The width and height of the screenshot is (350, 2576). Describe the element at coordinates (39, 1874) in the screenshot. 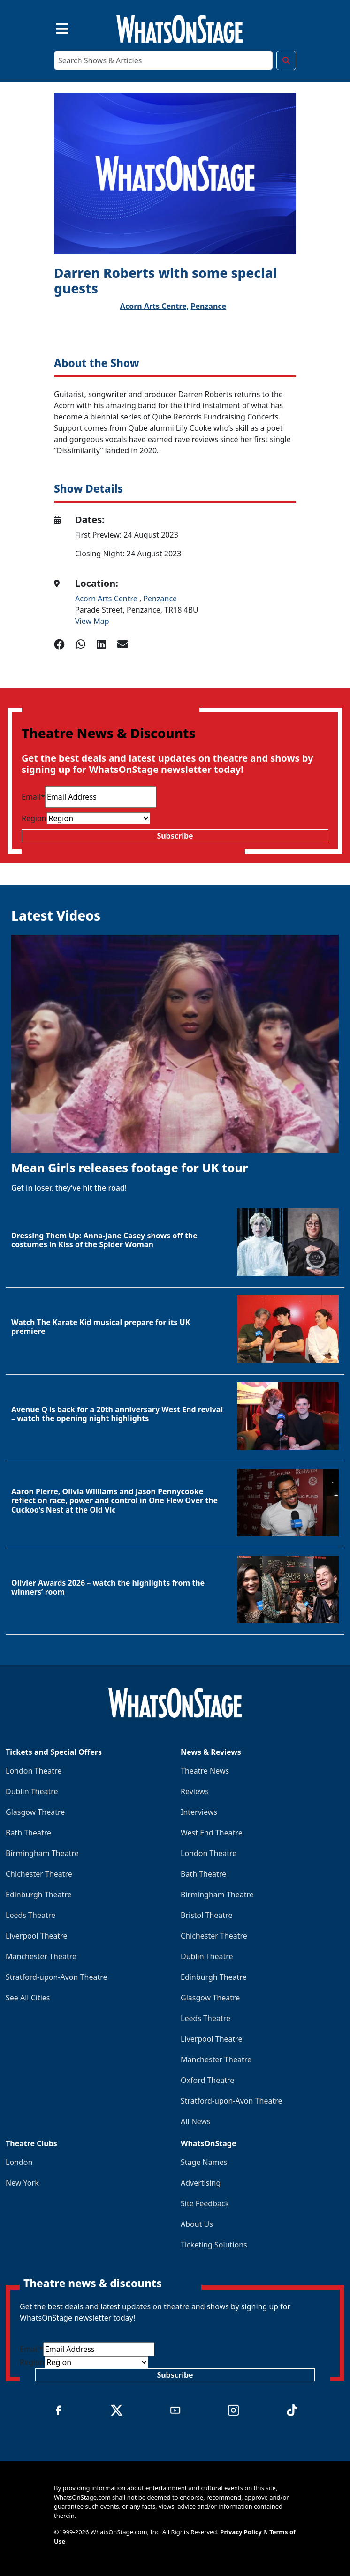

I see `Chichester Theatre` at that location.